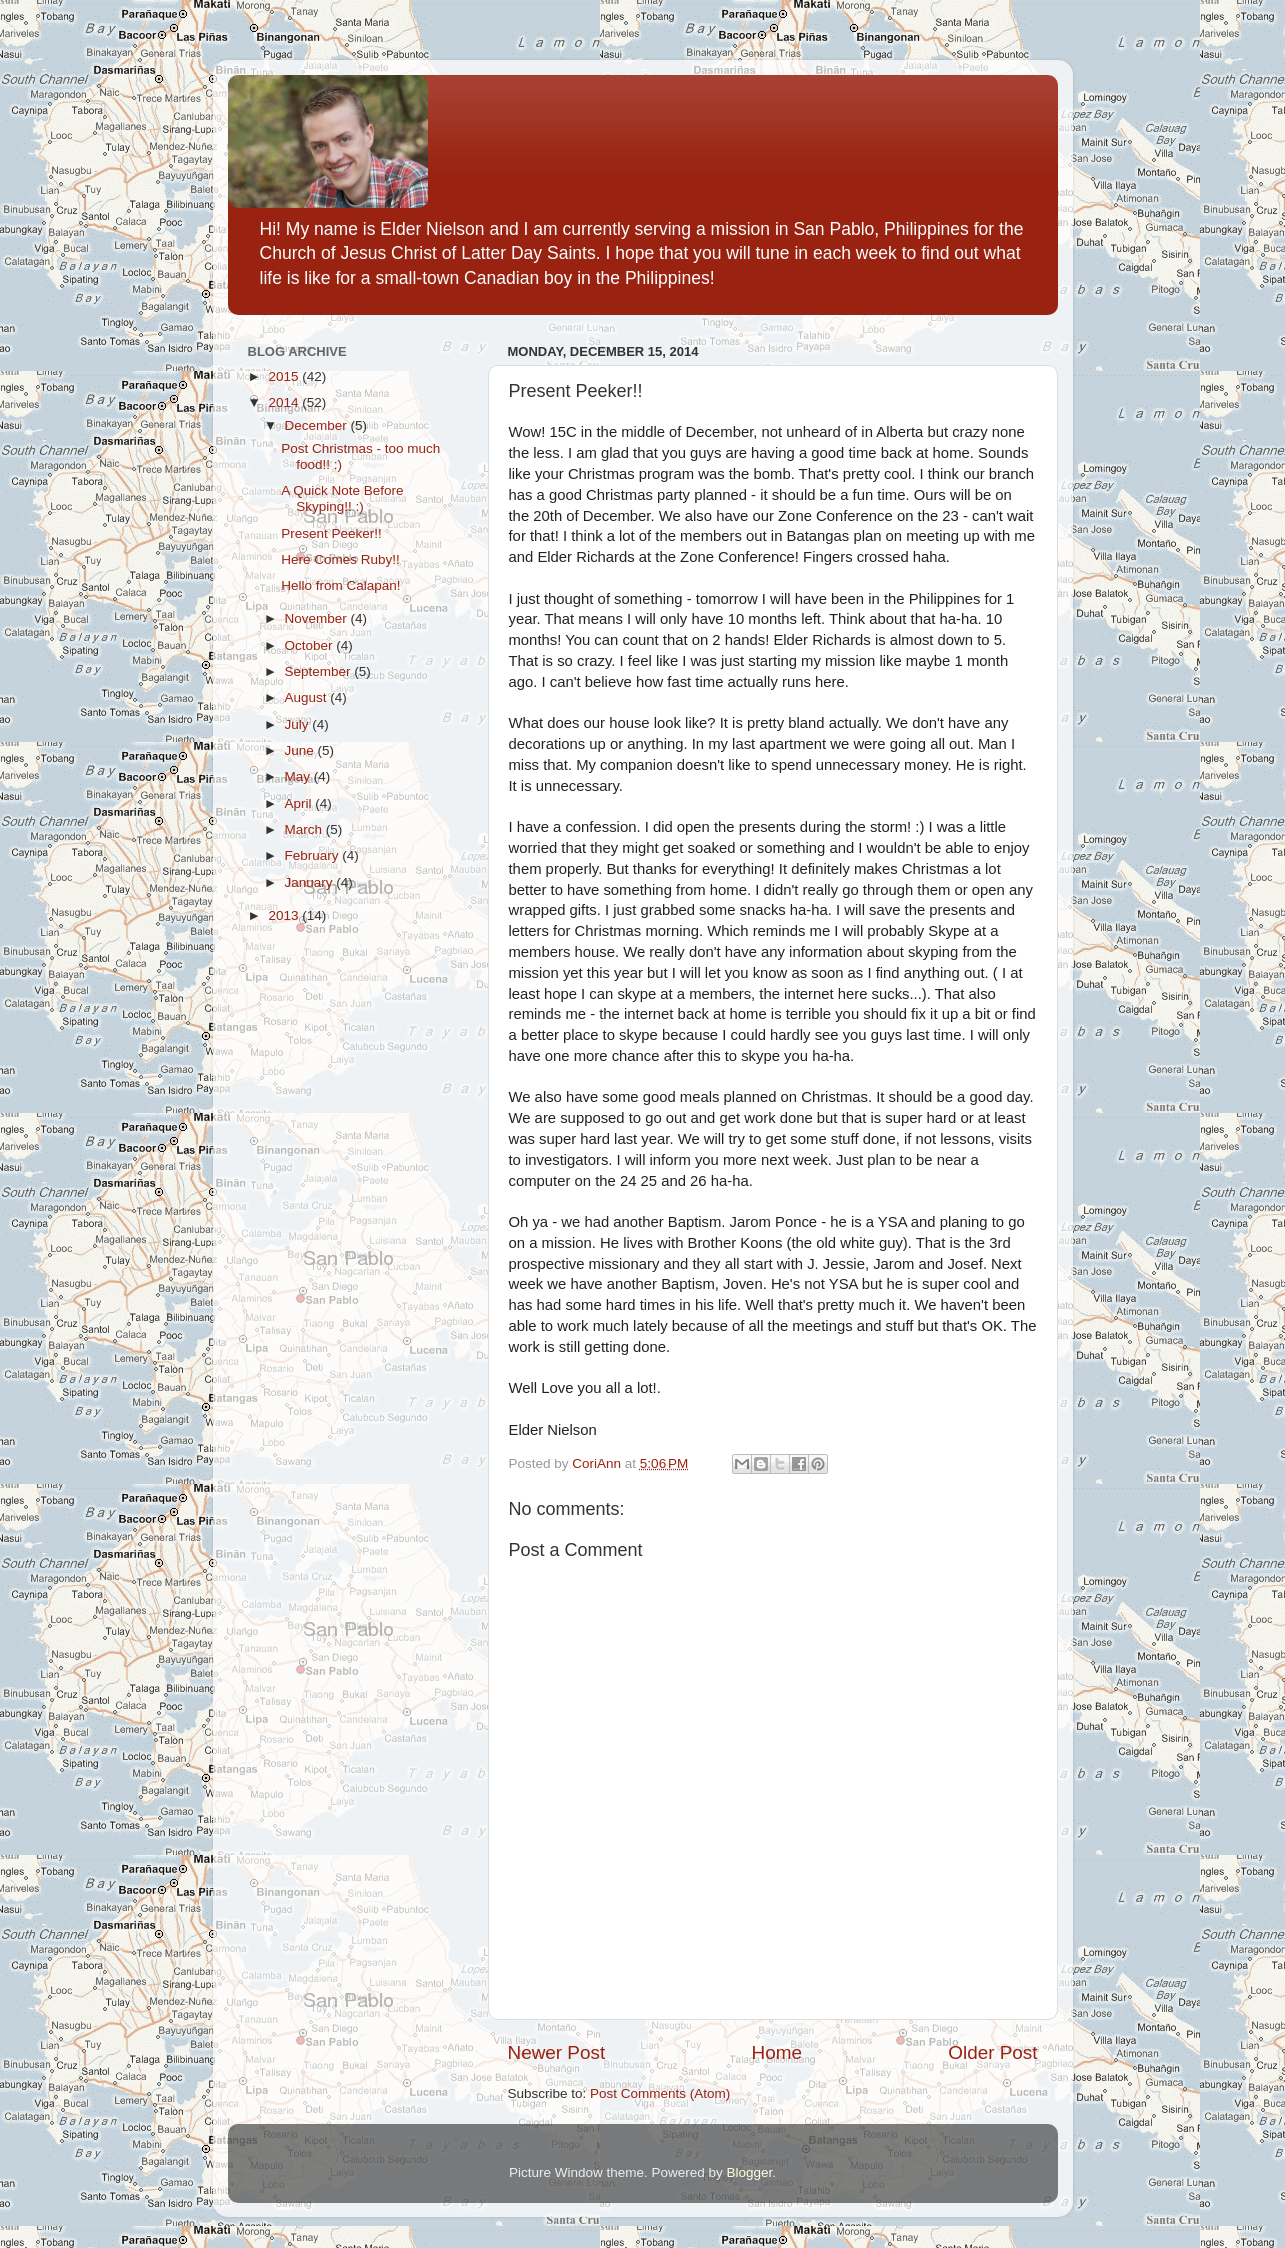 This screenshot has width=1285, height=2248. What do you see at coordinates (285, 402) in the screenshot?
I see `2014` at bounding box center [285, 402].